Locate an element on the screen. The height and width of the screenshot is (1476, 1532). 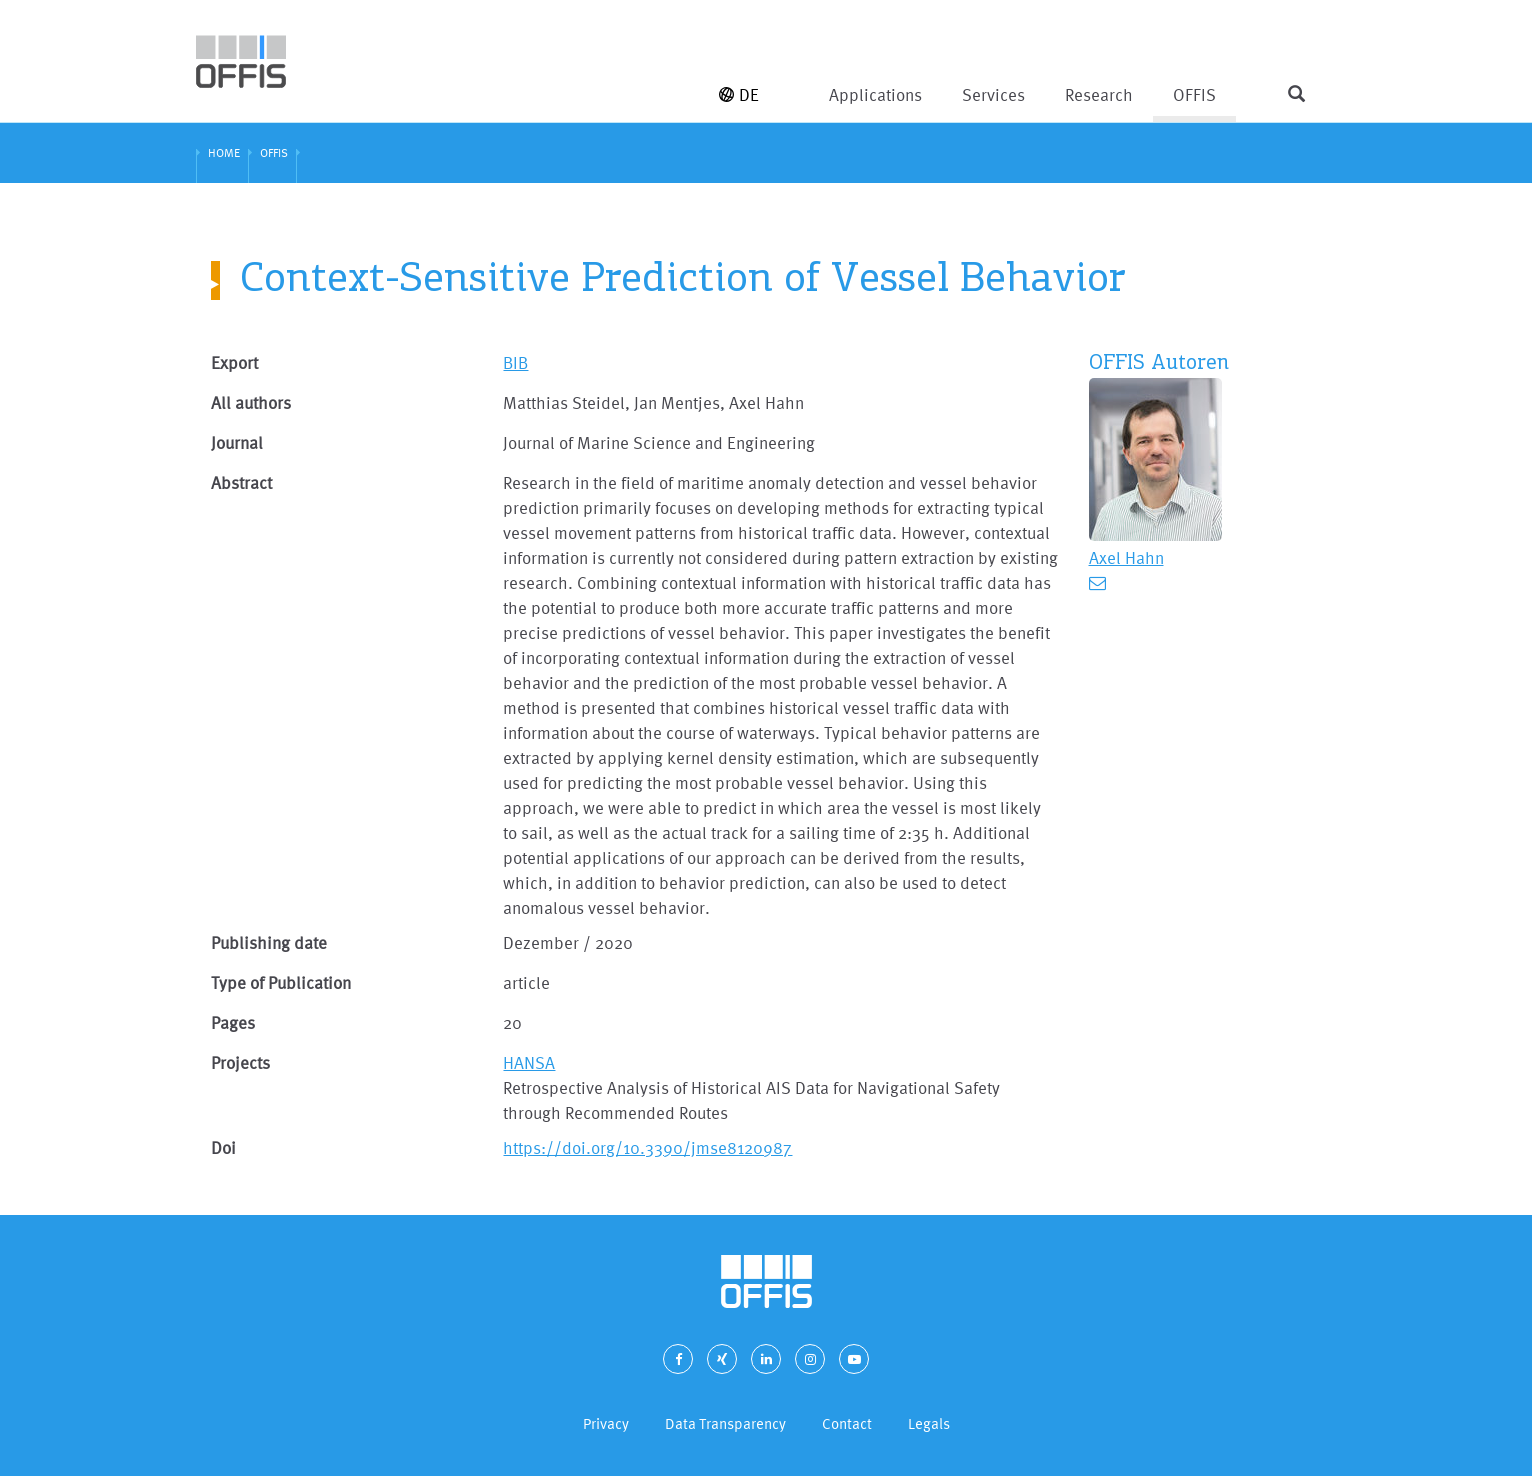
Type of Publication is located at coordinates (281, 982).